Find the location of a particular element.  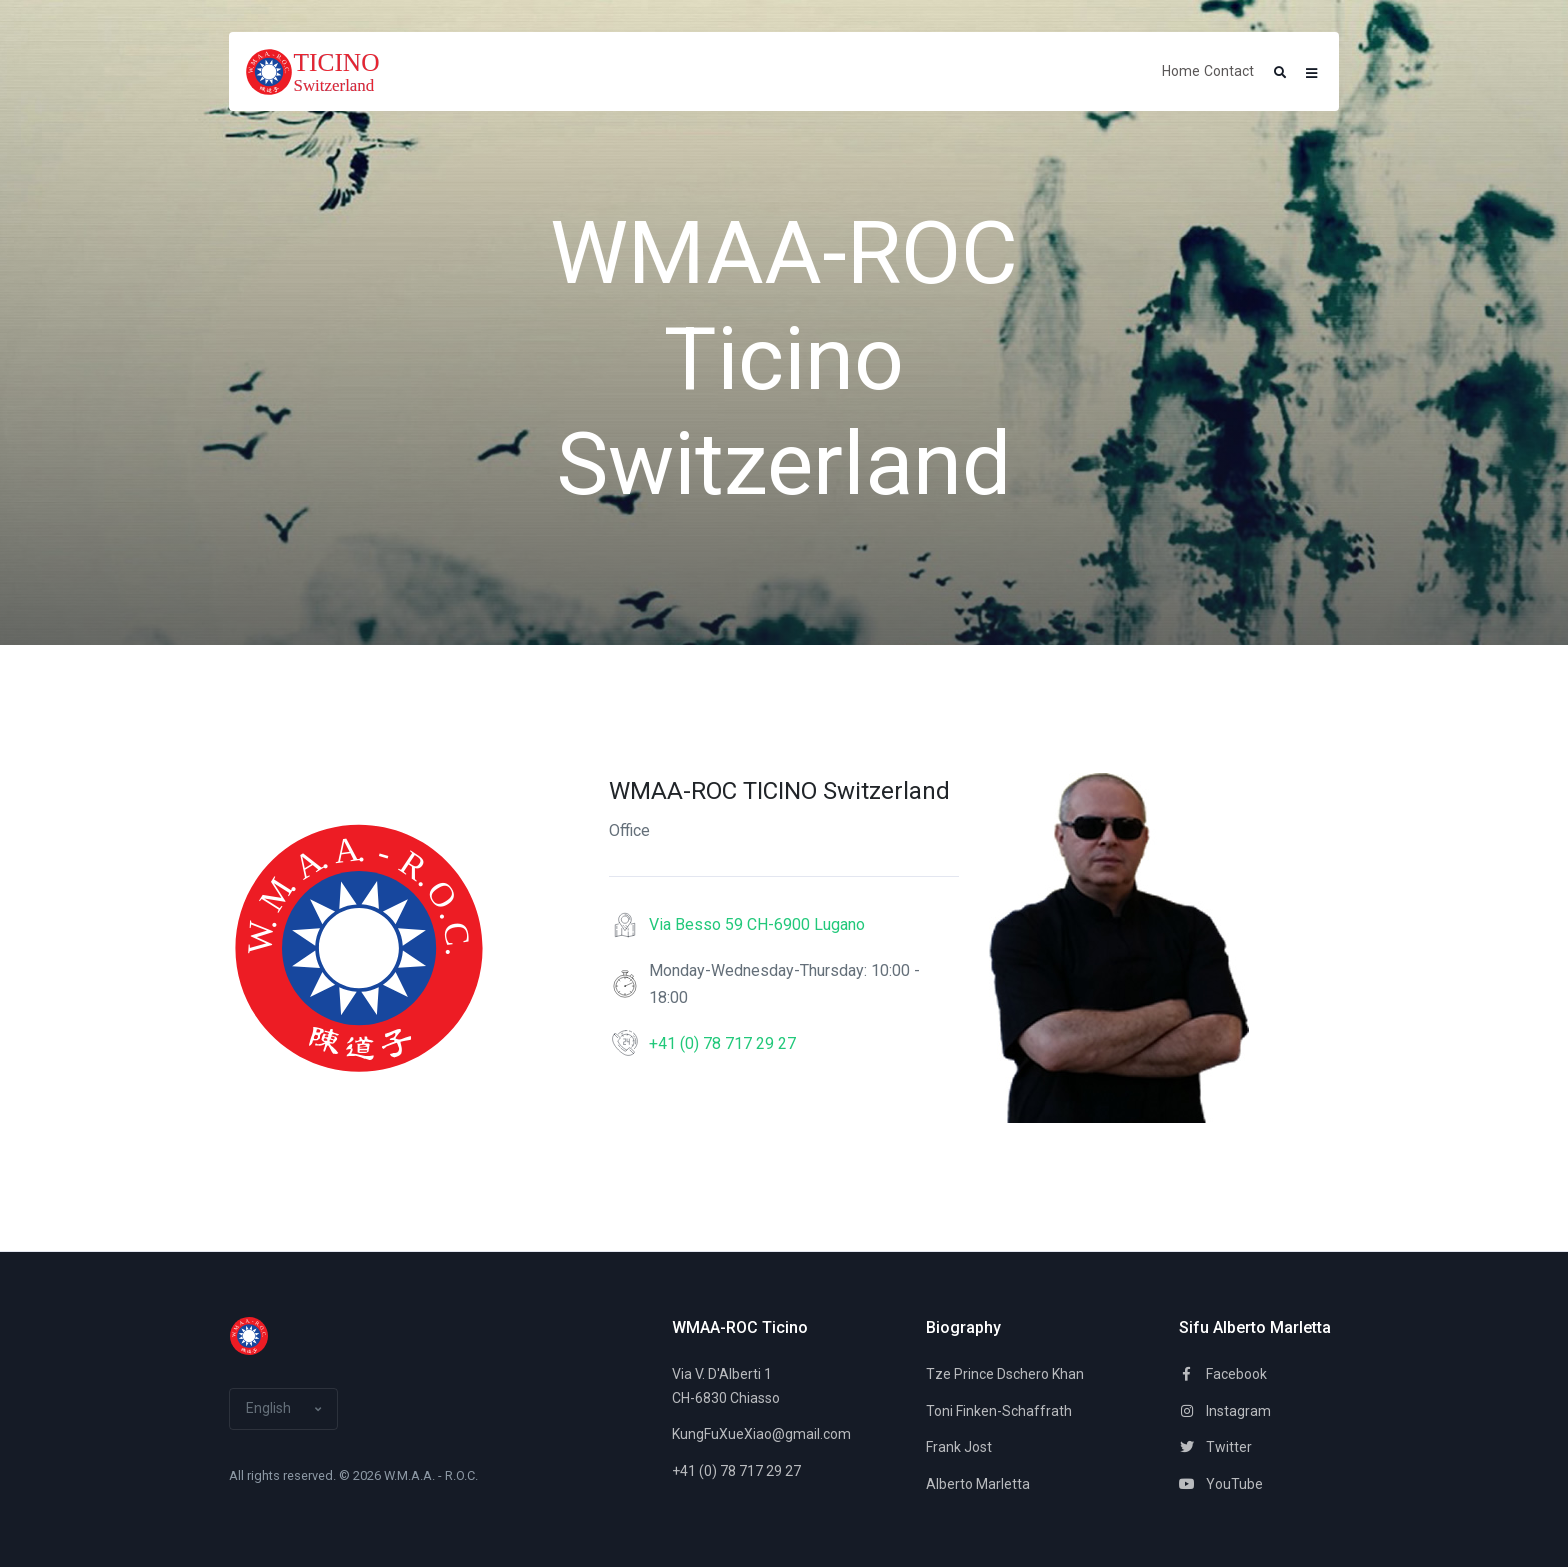

Twitter is located at coordinates (1215, 1447).